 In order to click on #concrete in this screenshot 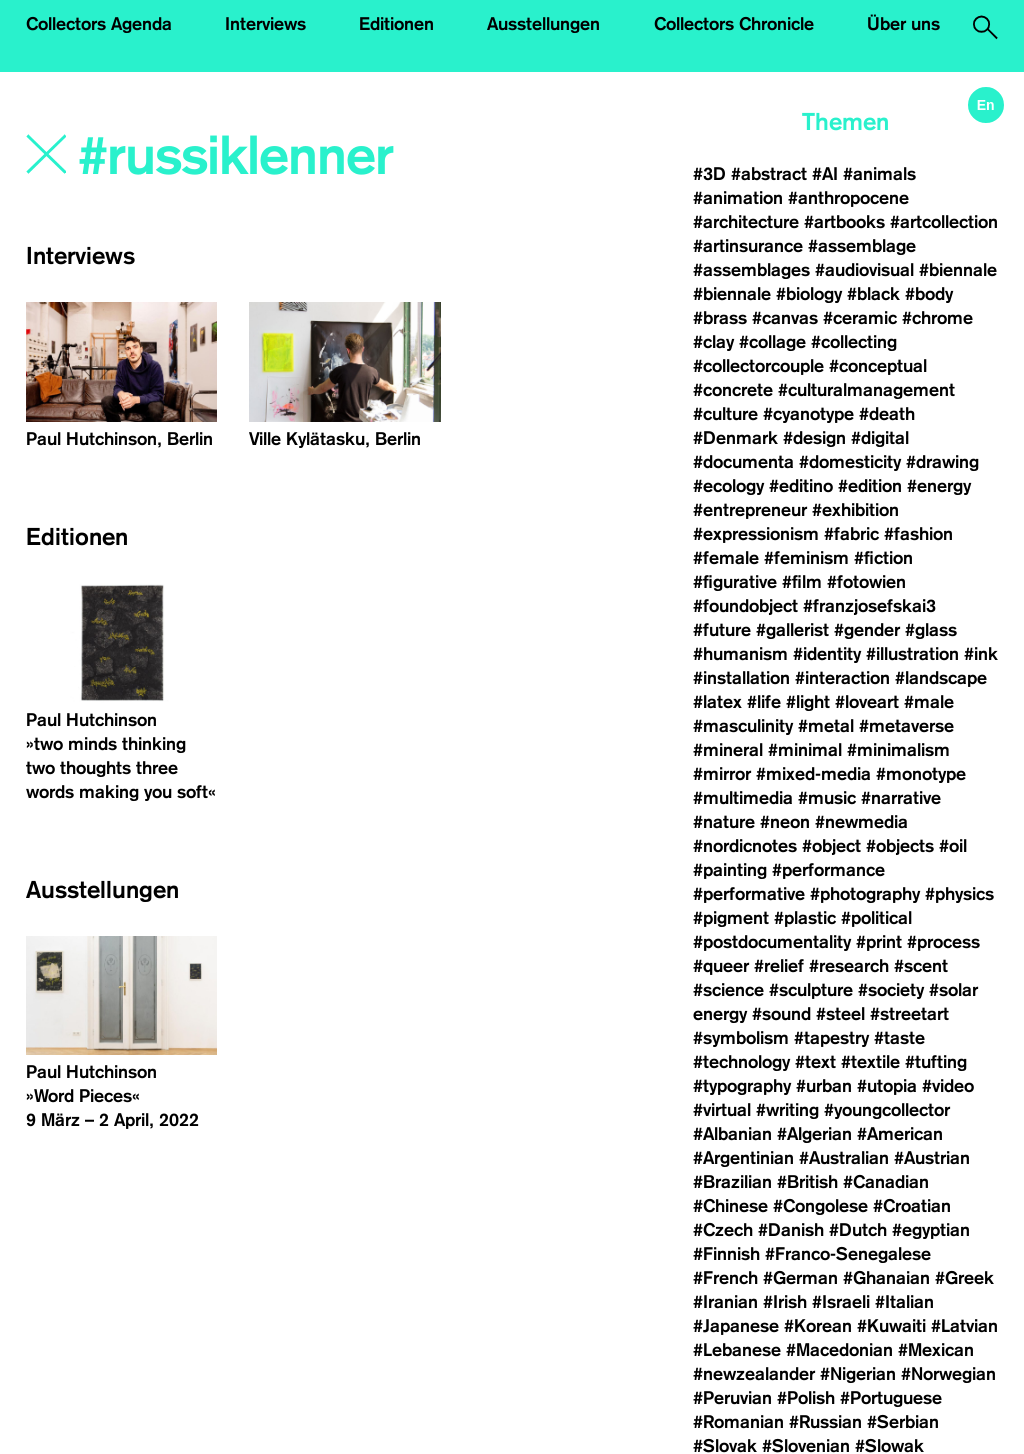, I will do `click(733, 390)`.